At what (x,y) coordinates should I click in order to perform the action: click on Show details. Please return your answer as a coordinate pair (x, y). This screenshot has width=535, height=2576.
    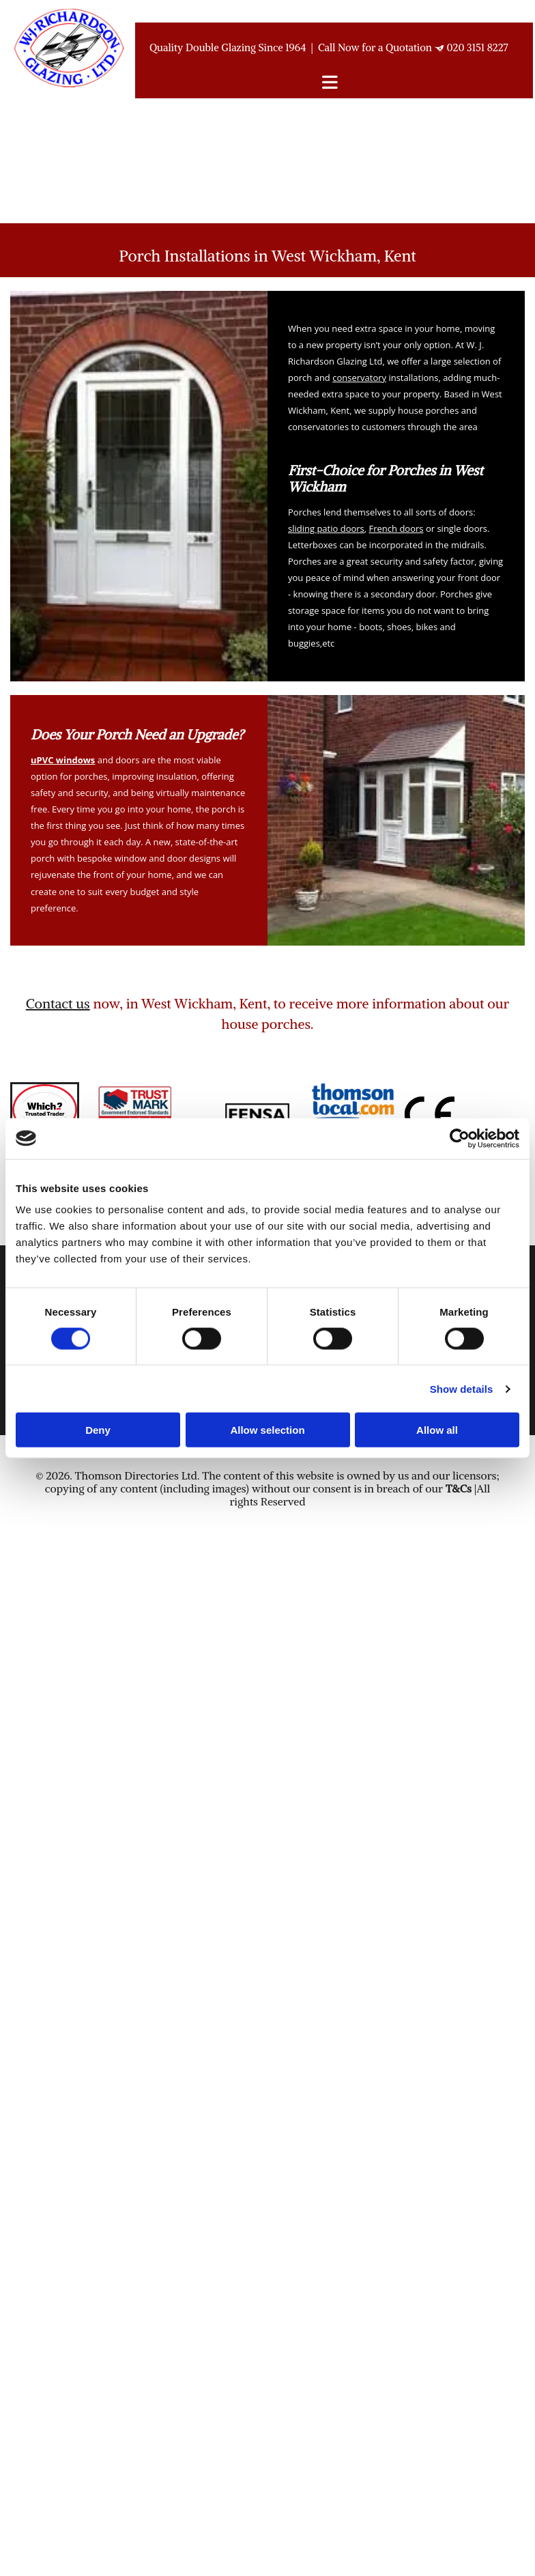
    Looking at the image, I should click on (461, 1388).